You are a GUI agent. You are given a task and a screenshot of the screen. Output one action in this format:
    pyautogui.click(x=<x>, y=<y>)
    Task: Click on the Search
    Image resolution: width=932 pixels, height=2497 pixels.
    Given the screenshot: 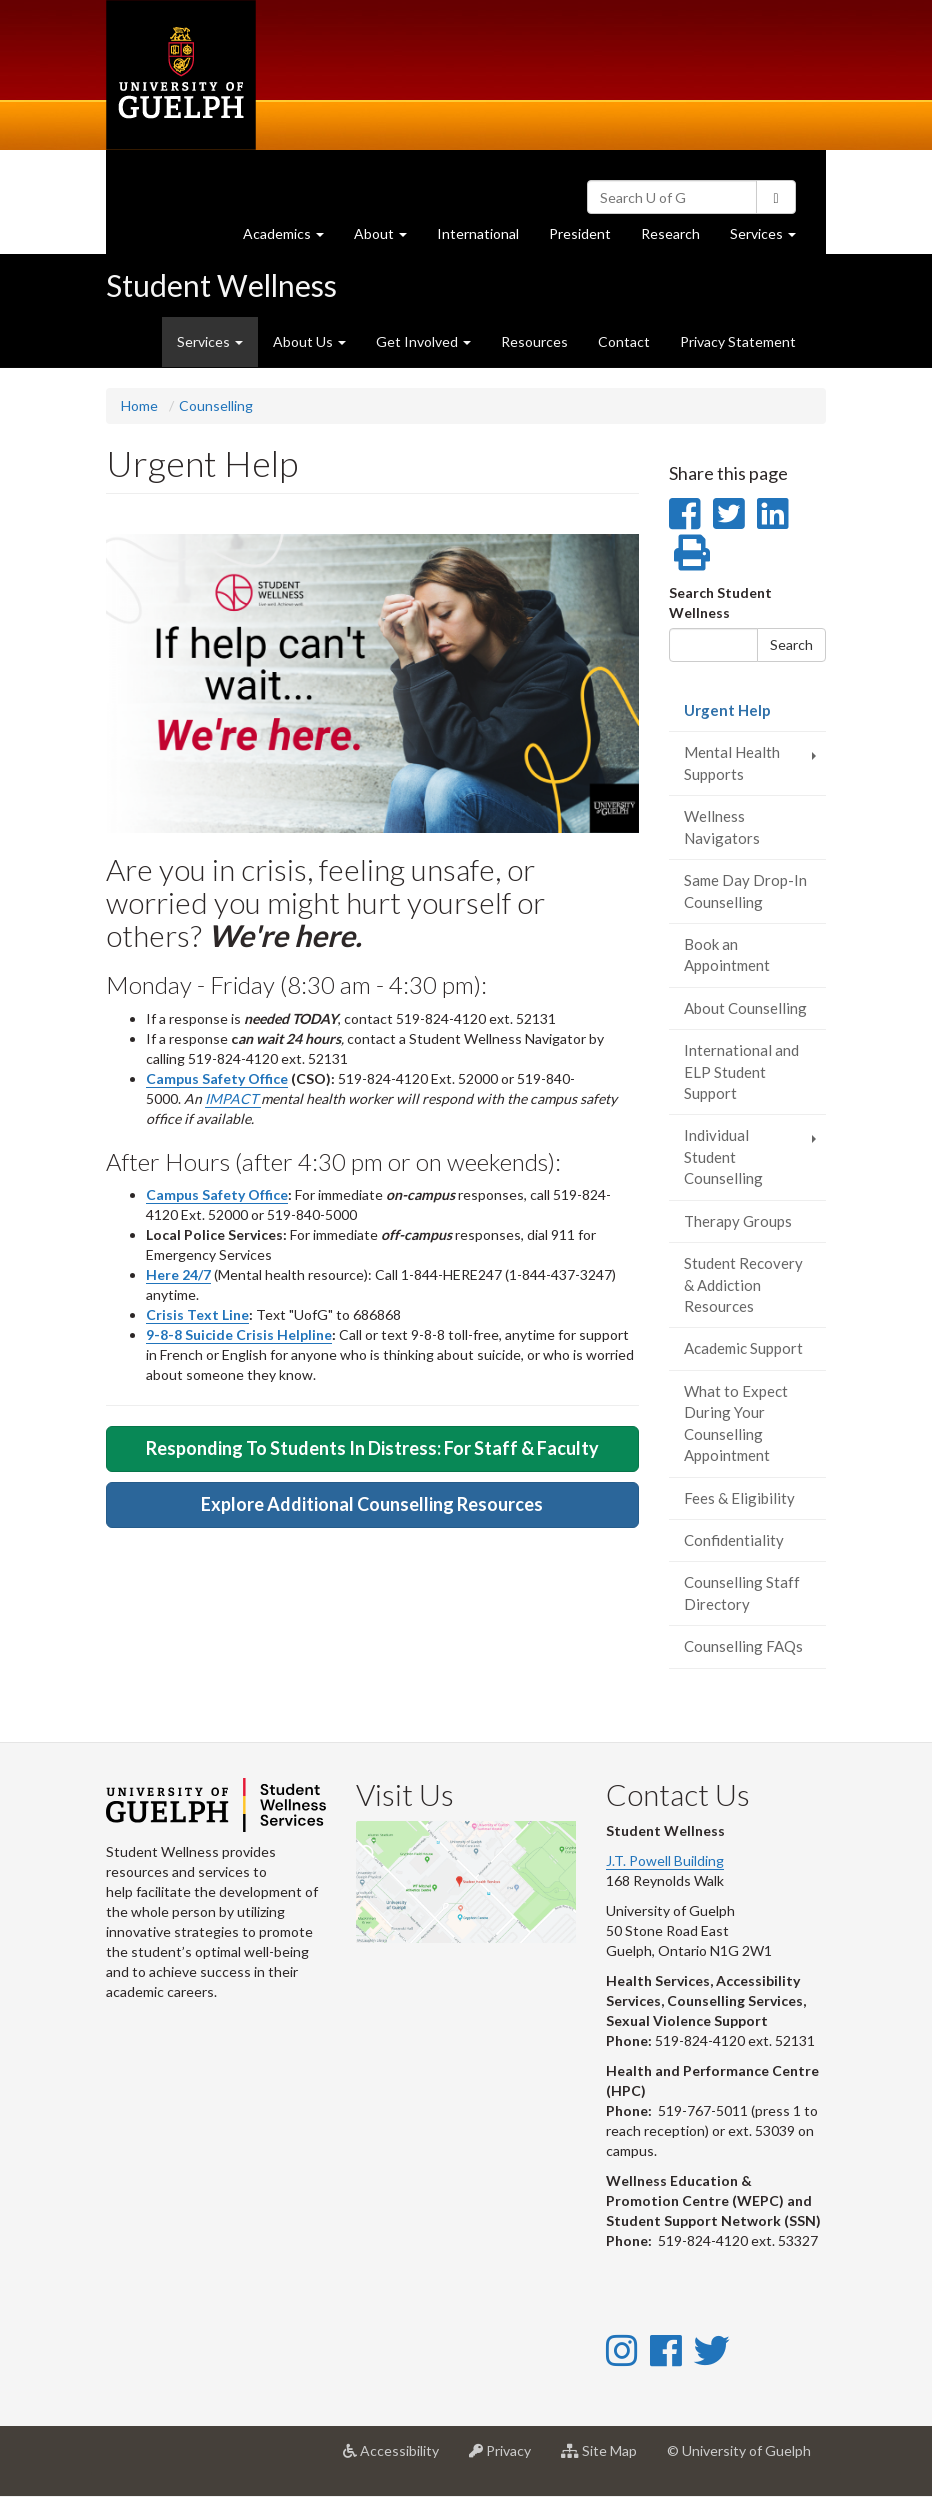 What is the action you would take?
    pyautogui.click(x=791, y=644)
    